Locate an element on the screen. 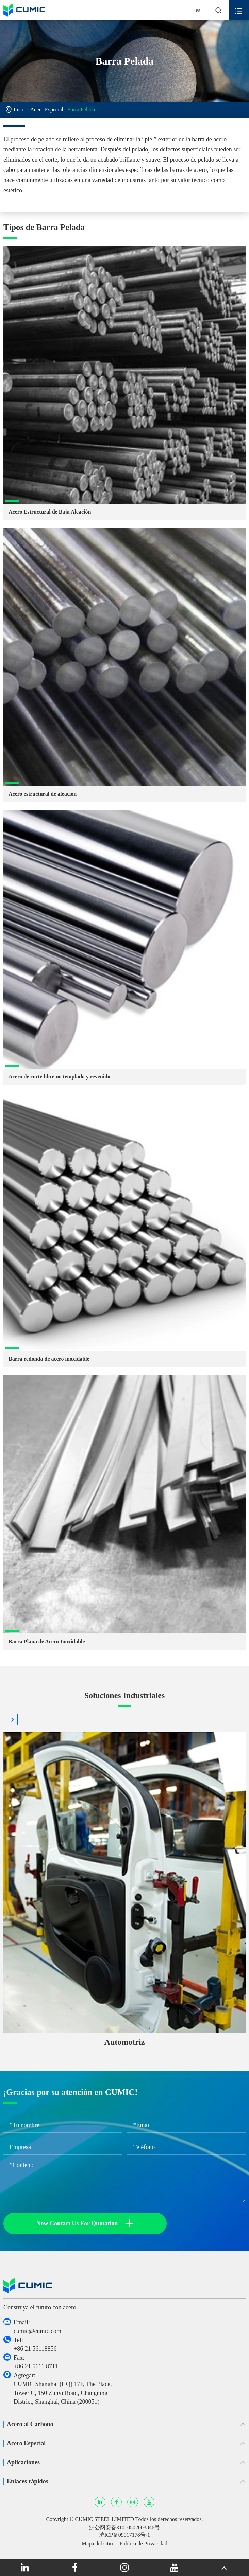 The height and width of the screenshot is (2576, 249). [button] is located at coordinates (12, 1719).